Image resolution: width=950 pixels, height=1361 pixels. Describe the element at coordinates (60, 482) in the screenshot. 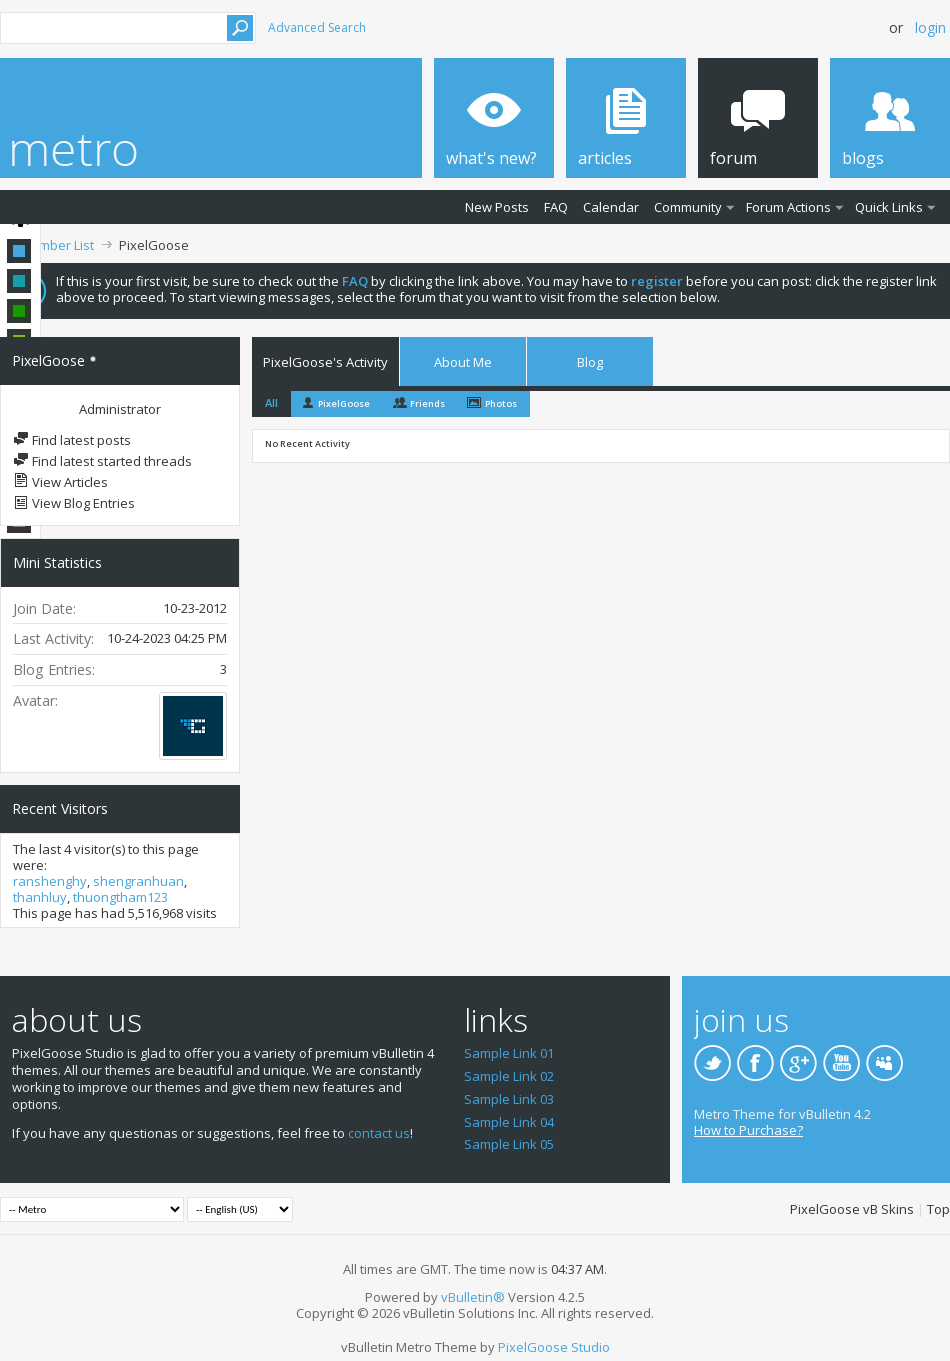

I see `View Articles` at that location.